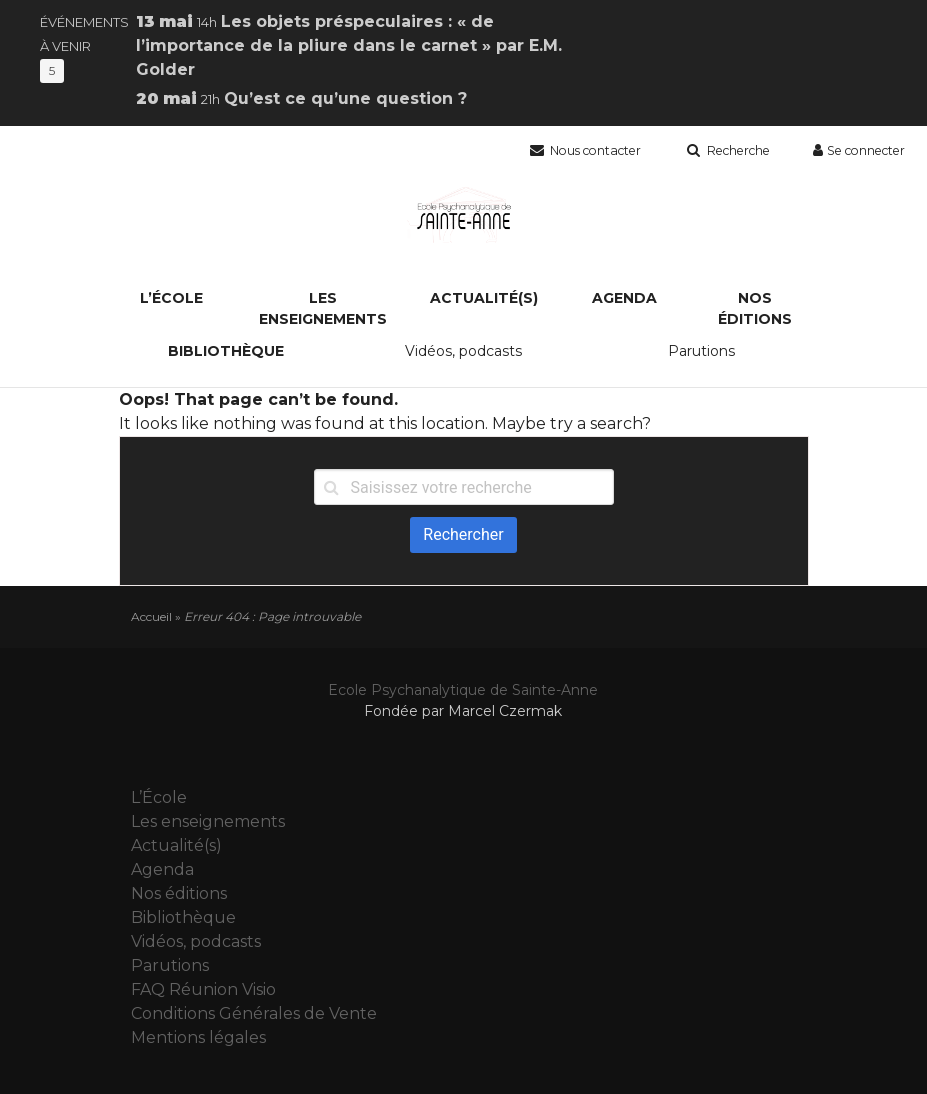 Image resolution: width=927 pixels, height=1094 pixels. What do you see at coordinates (463, 690) in the screenshot?
I see `Ecole Psychanalytique de Sainte-Anne` at bounding box center [463, 690].